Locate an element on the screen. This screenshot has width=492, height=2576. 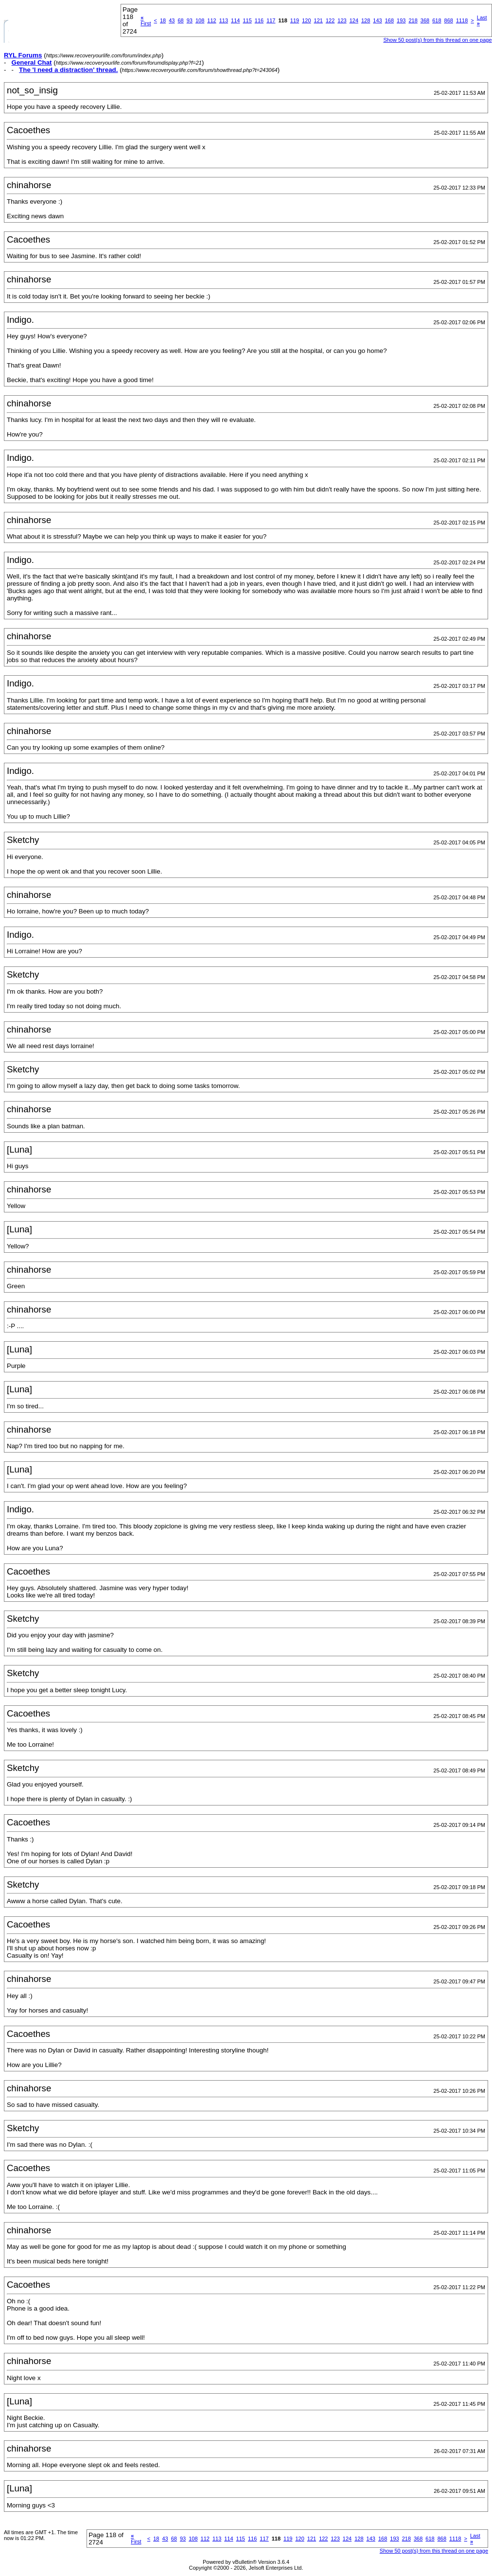
121 is located at coordinates (318, 20).